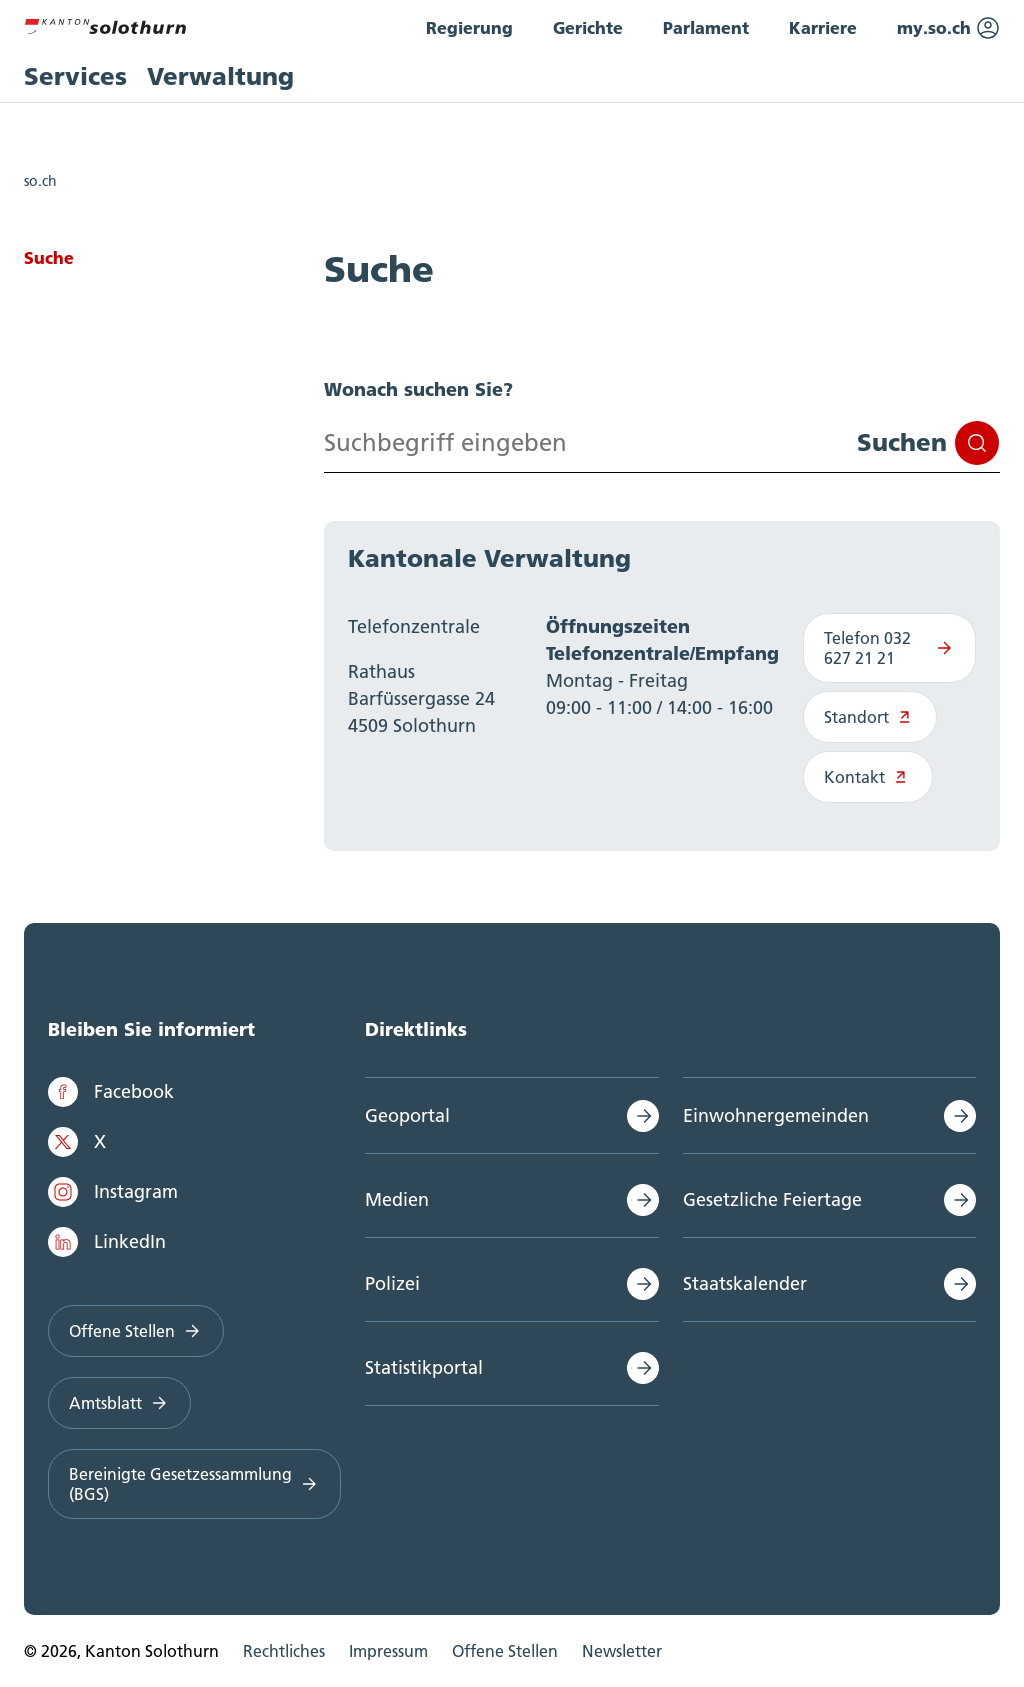 The width and height of the screenshot is (1024, 1687). What do you see at coordinates (469, 27) in the screenshot?
I see `Regierung [menuitem]` at bounding box center [469, 27].